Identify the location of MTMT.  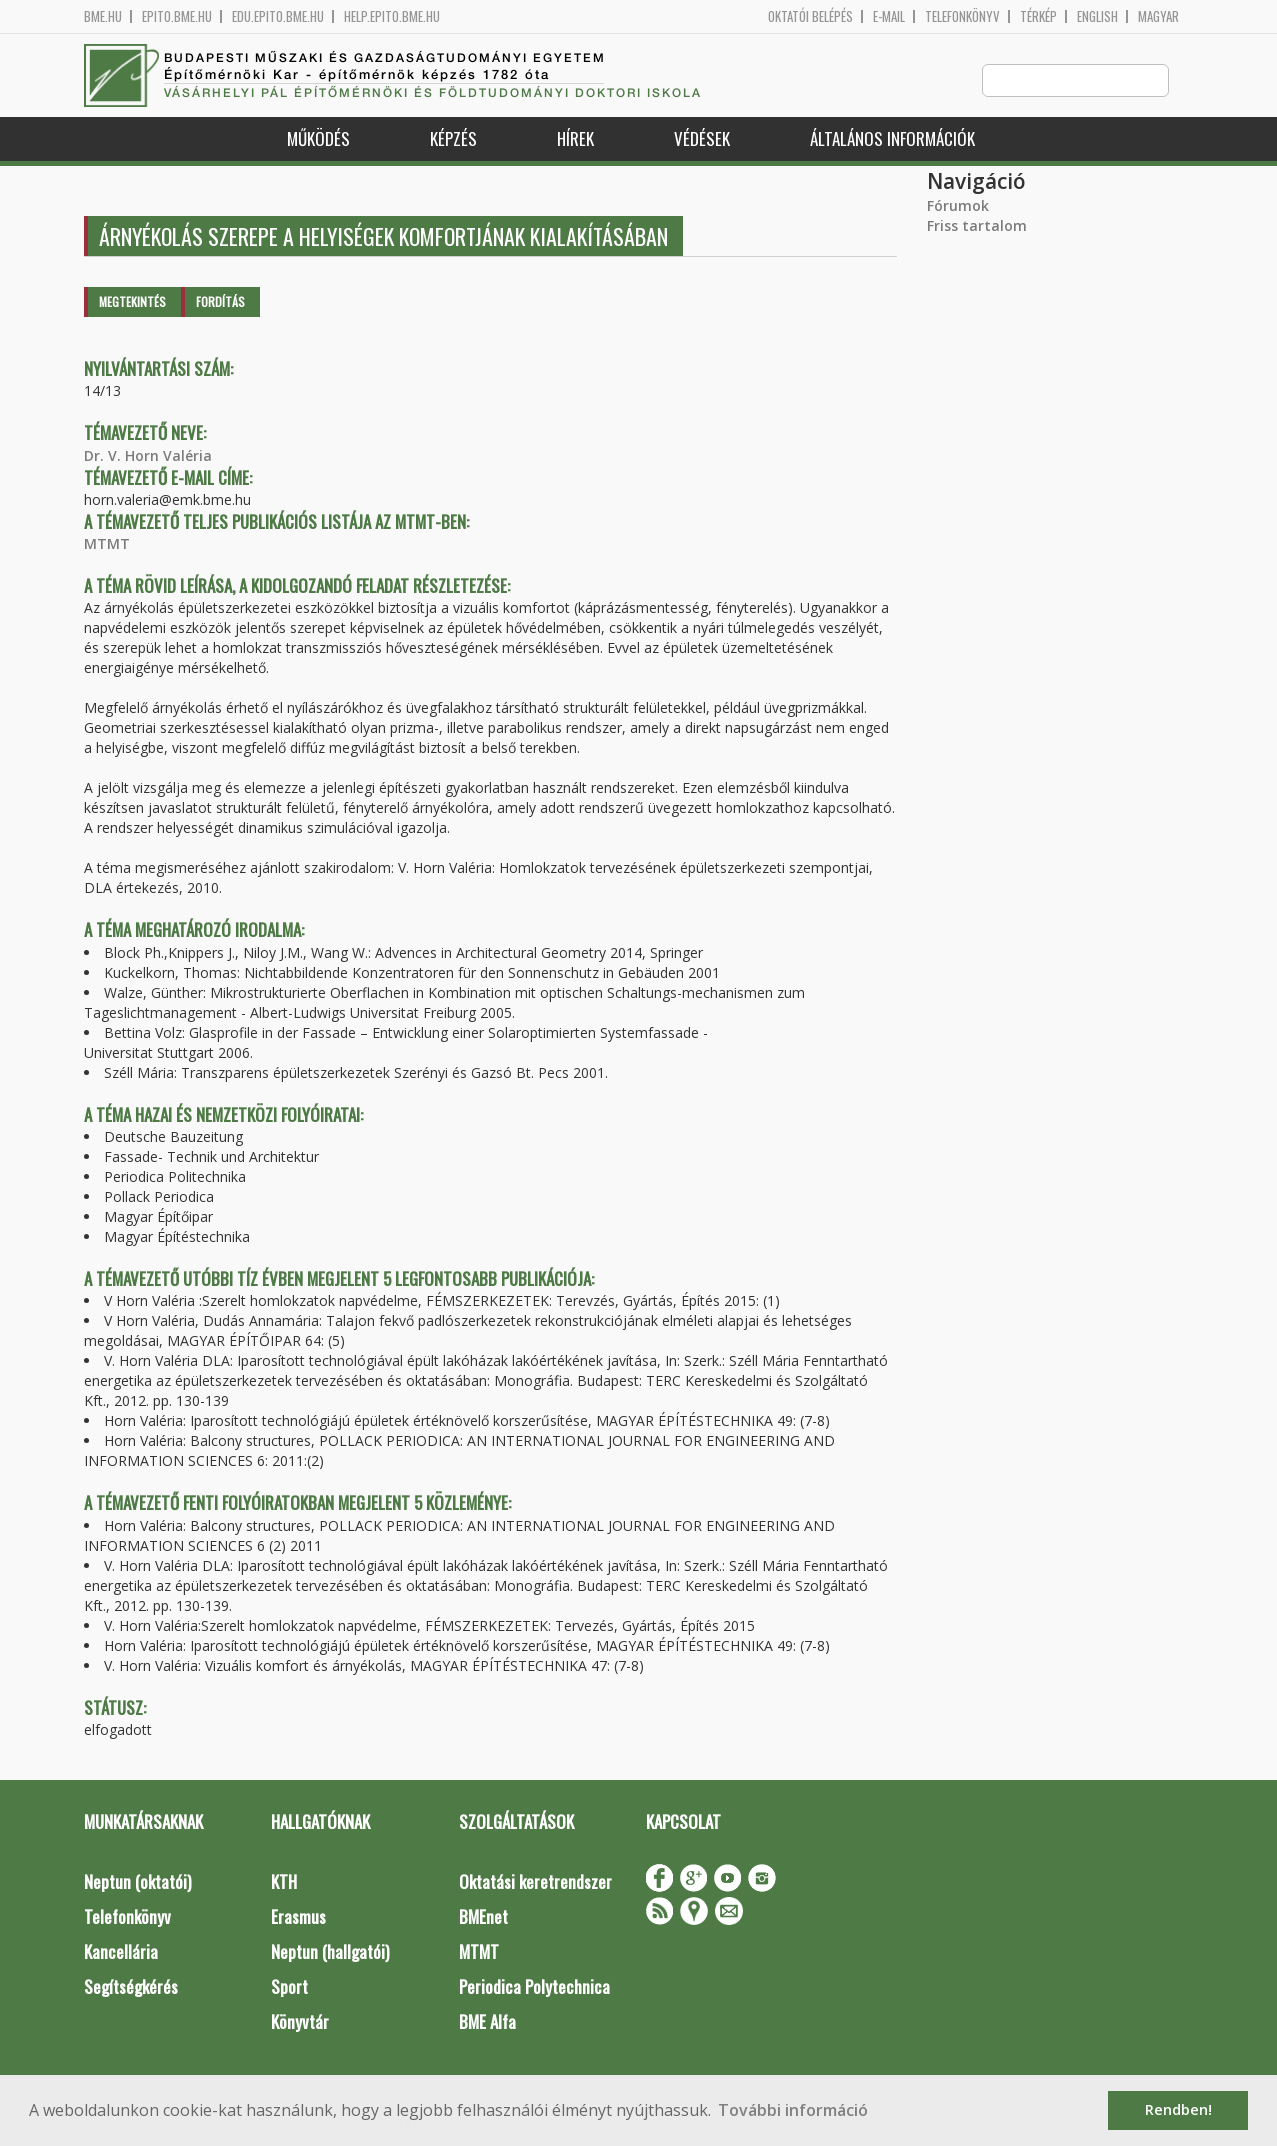
(107, 544).